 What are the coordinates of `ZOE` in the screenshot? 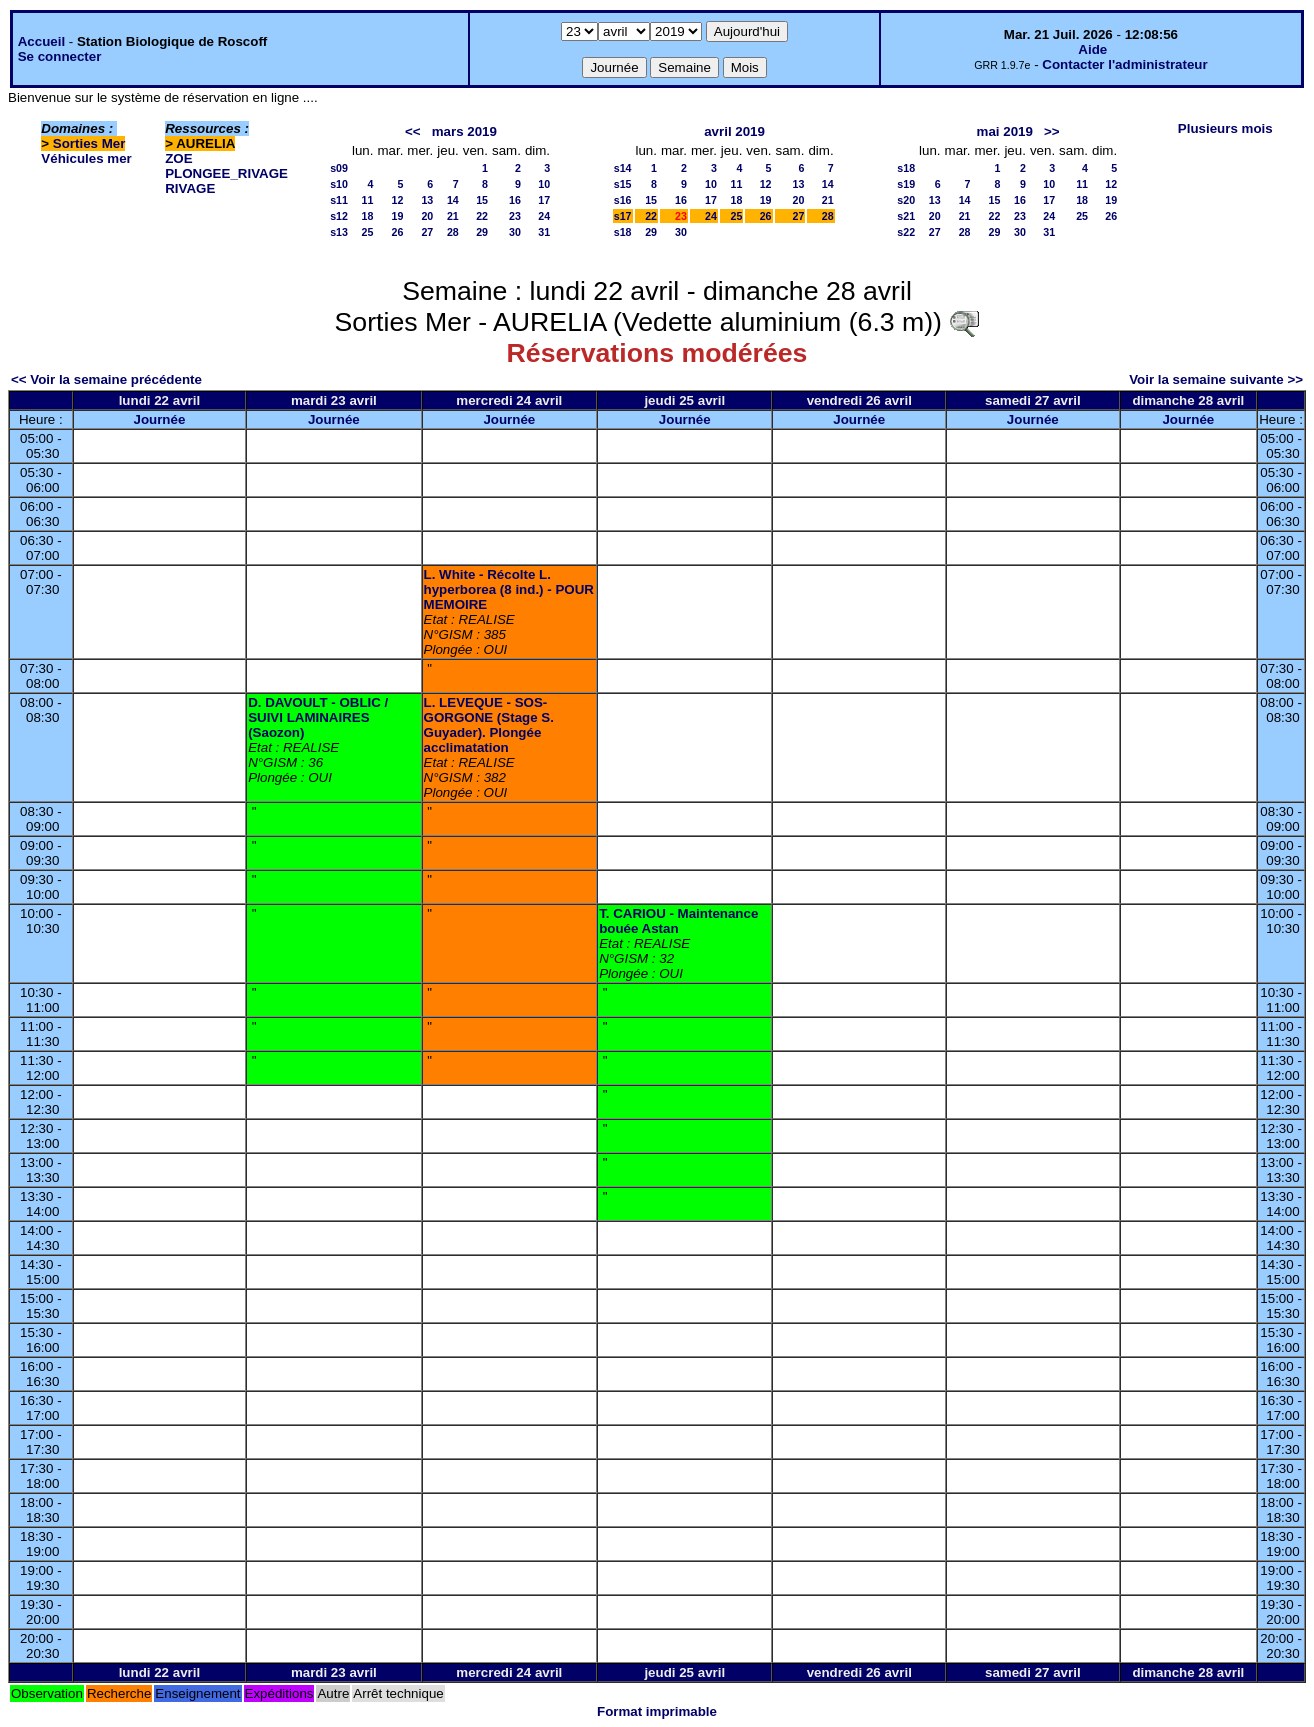 It's located at (178, 158).